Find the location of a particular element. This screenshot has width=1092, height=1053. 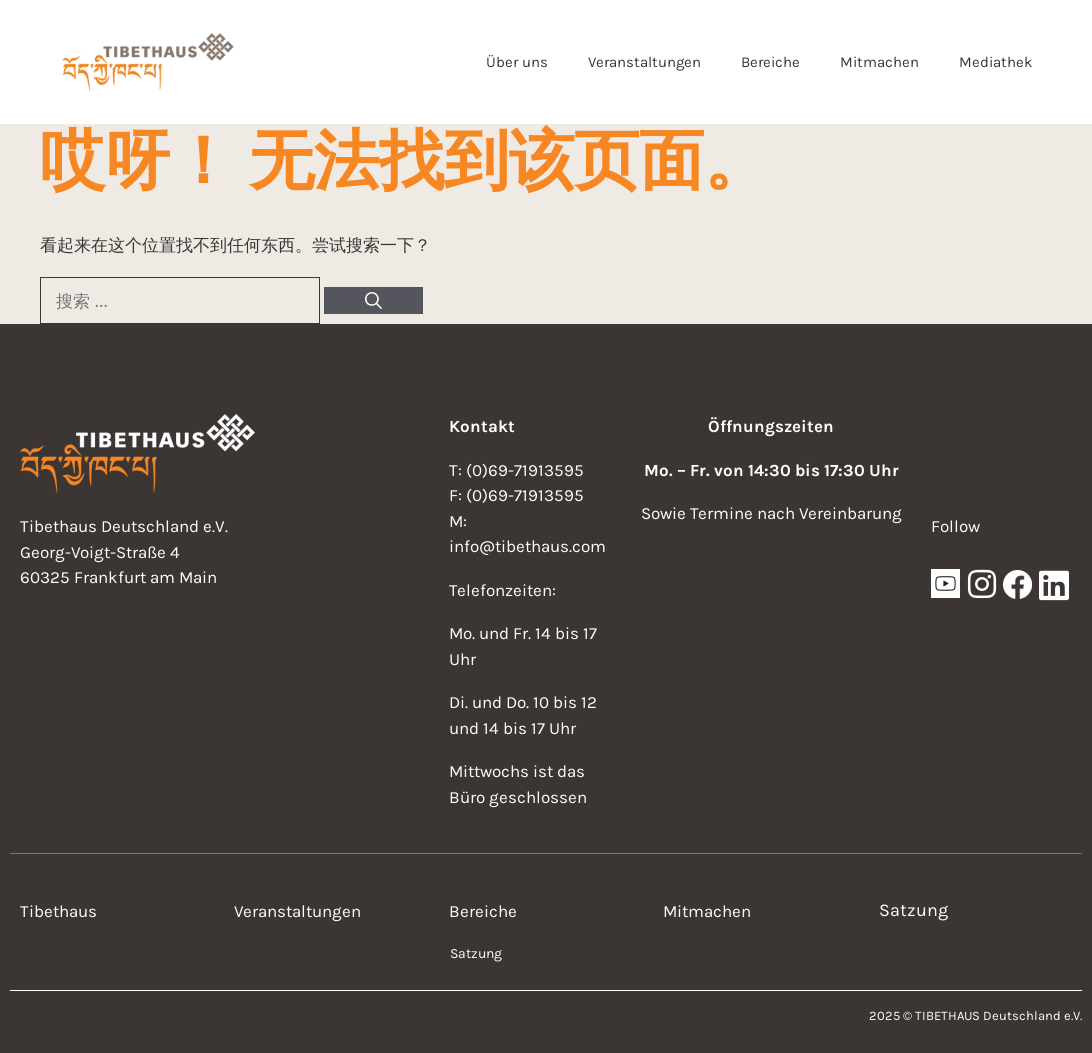

Satzung is located at coordinates (476, 953).